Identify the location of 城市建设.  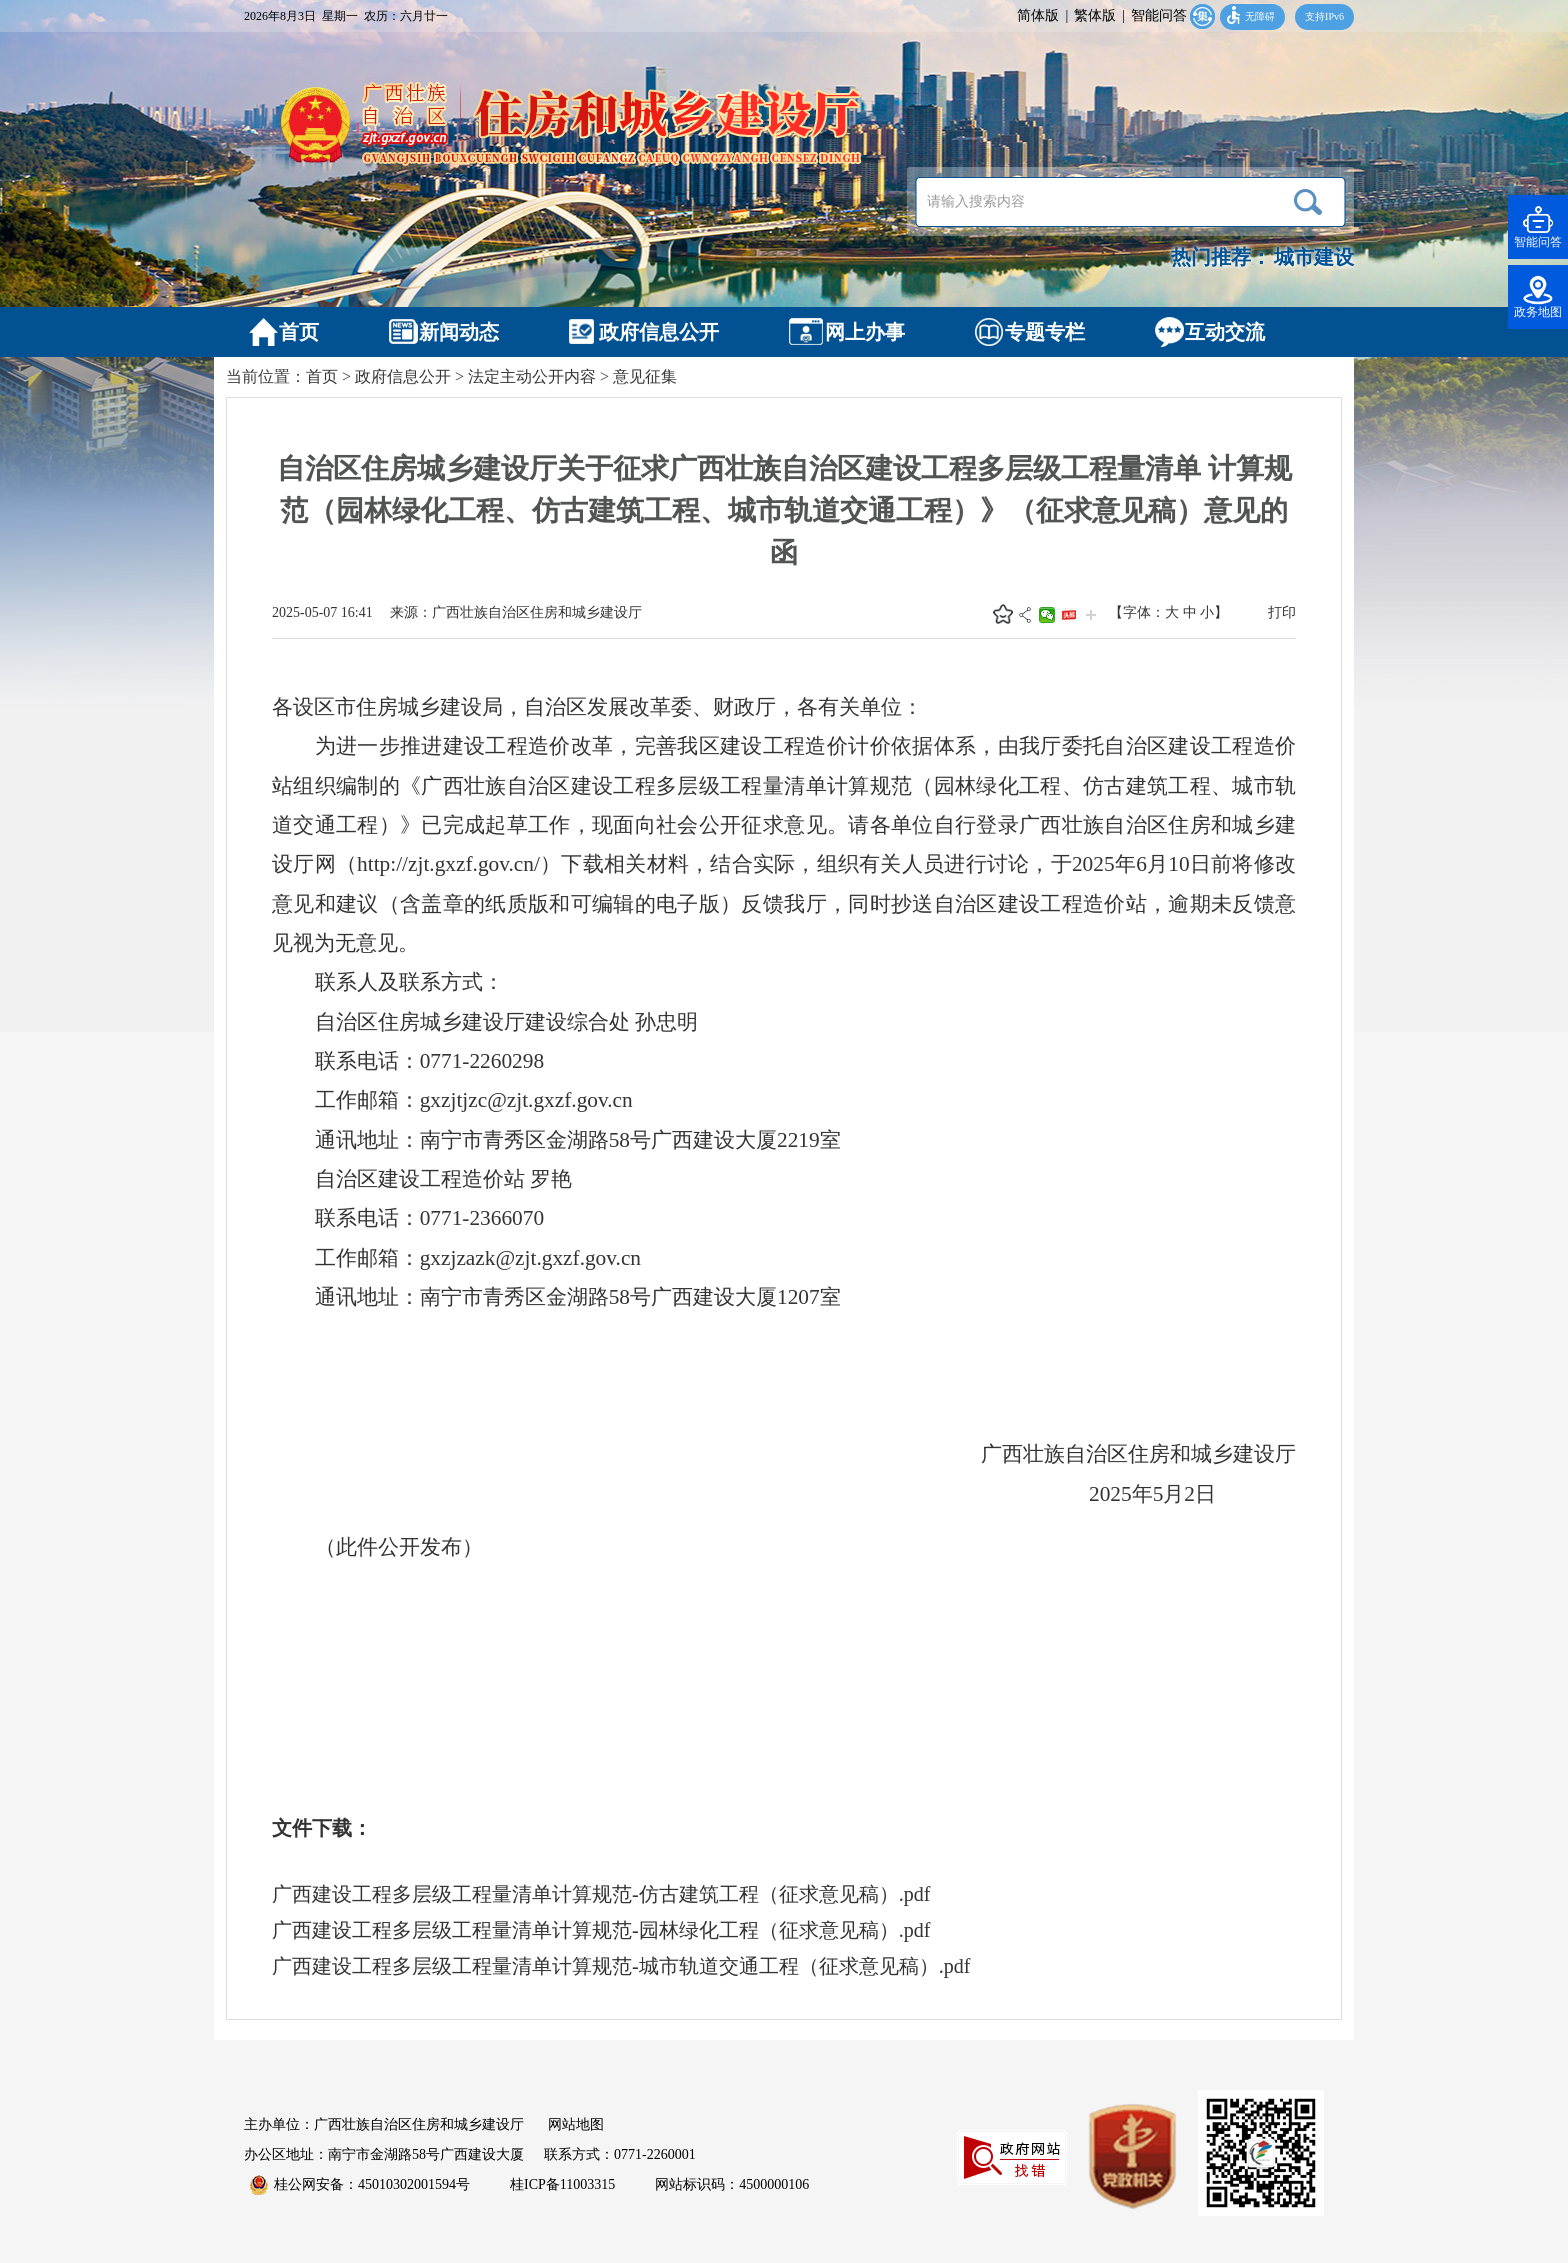
(1314, 257).